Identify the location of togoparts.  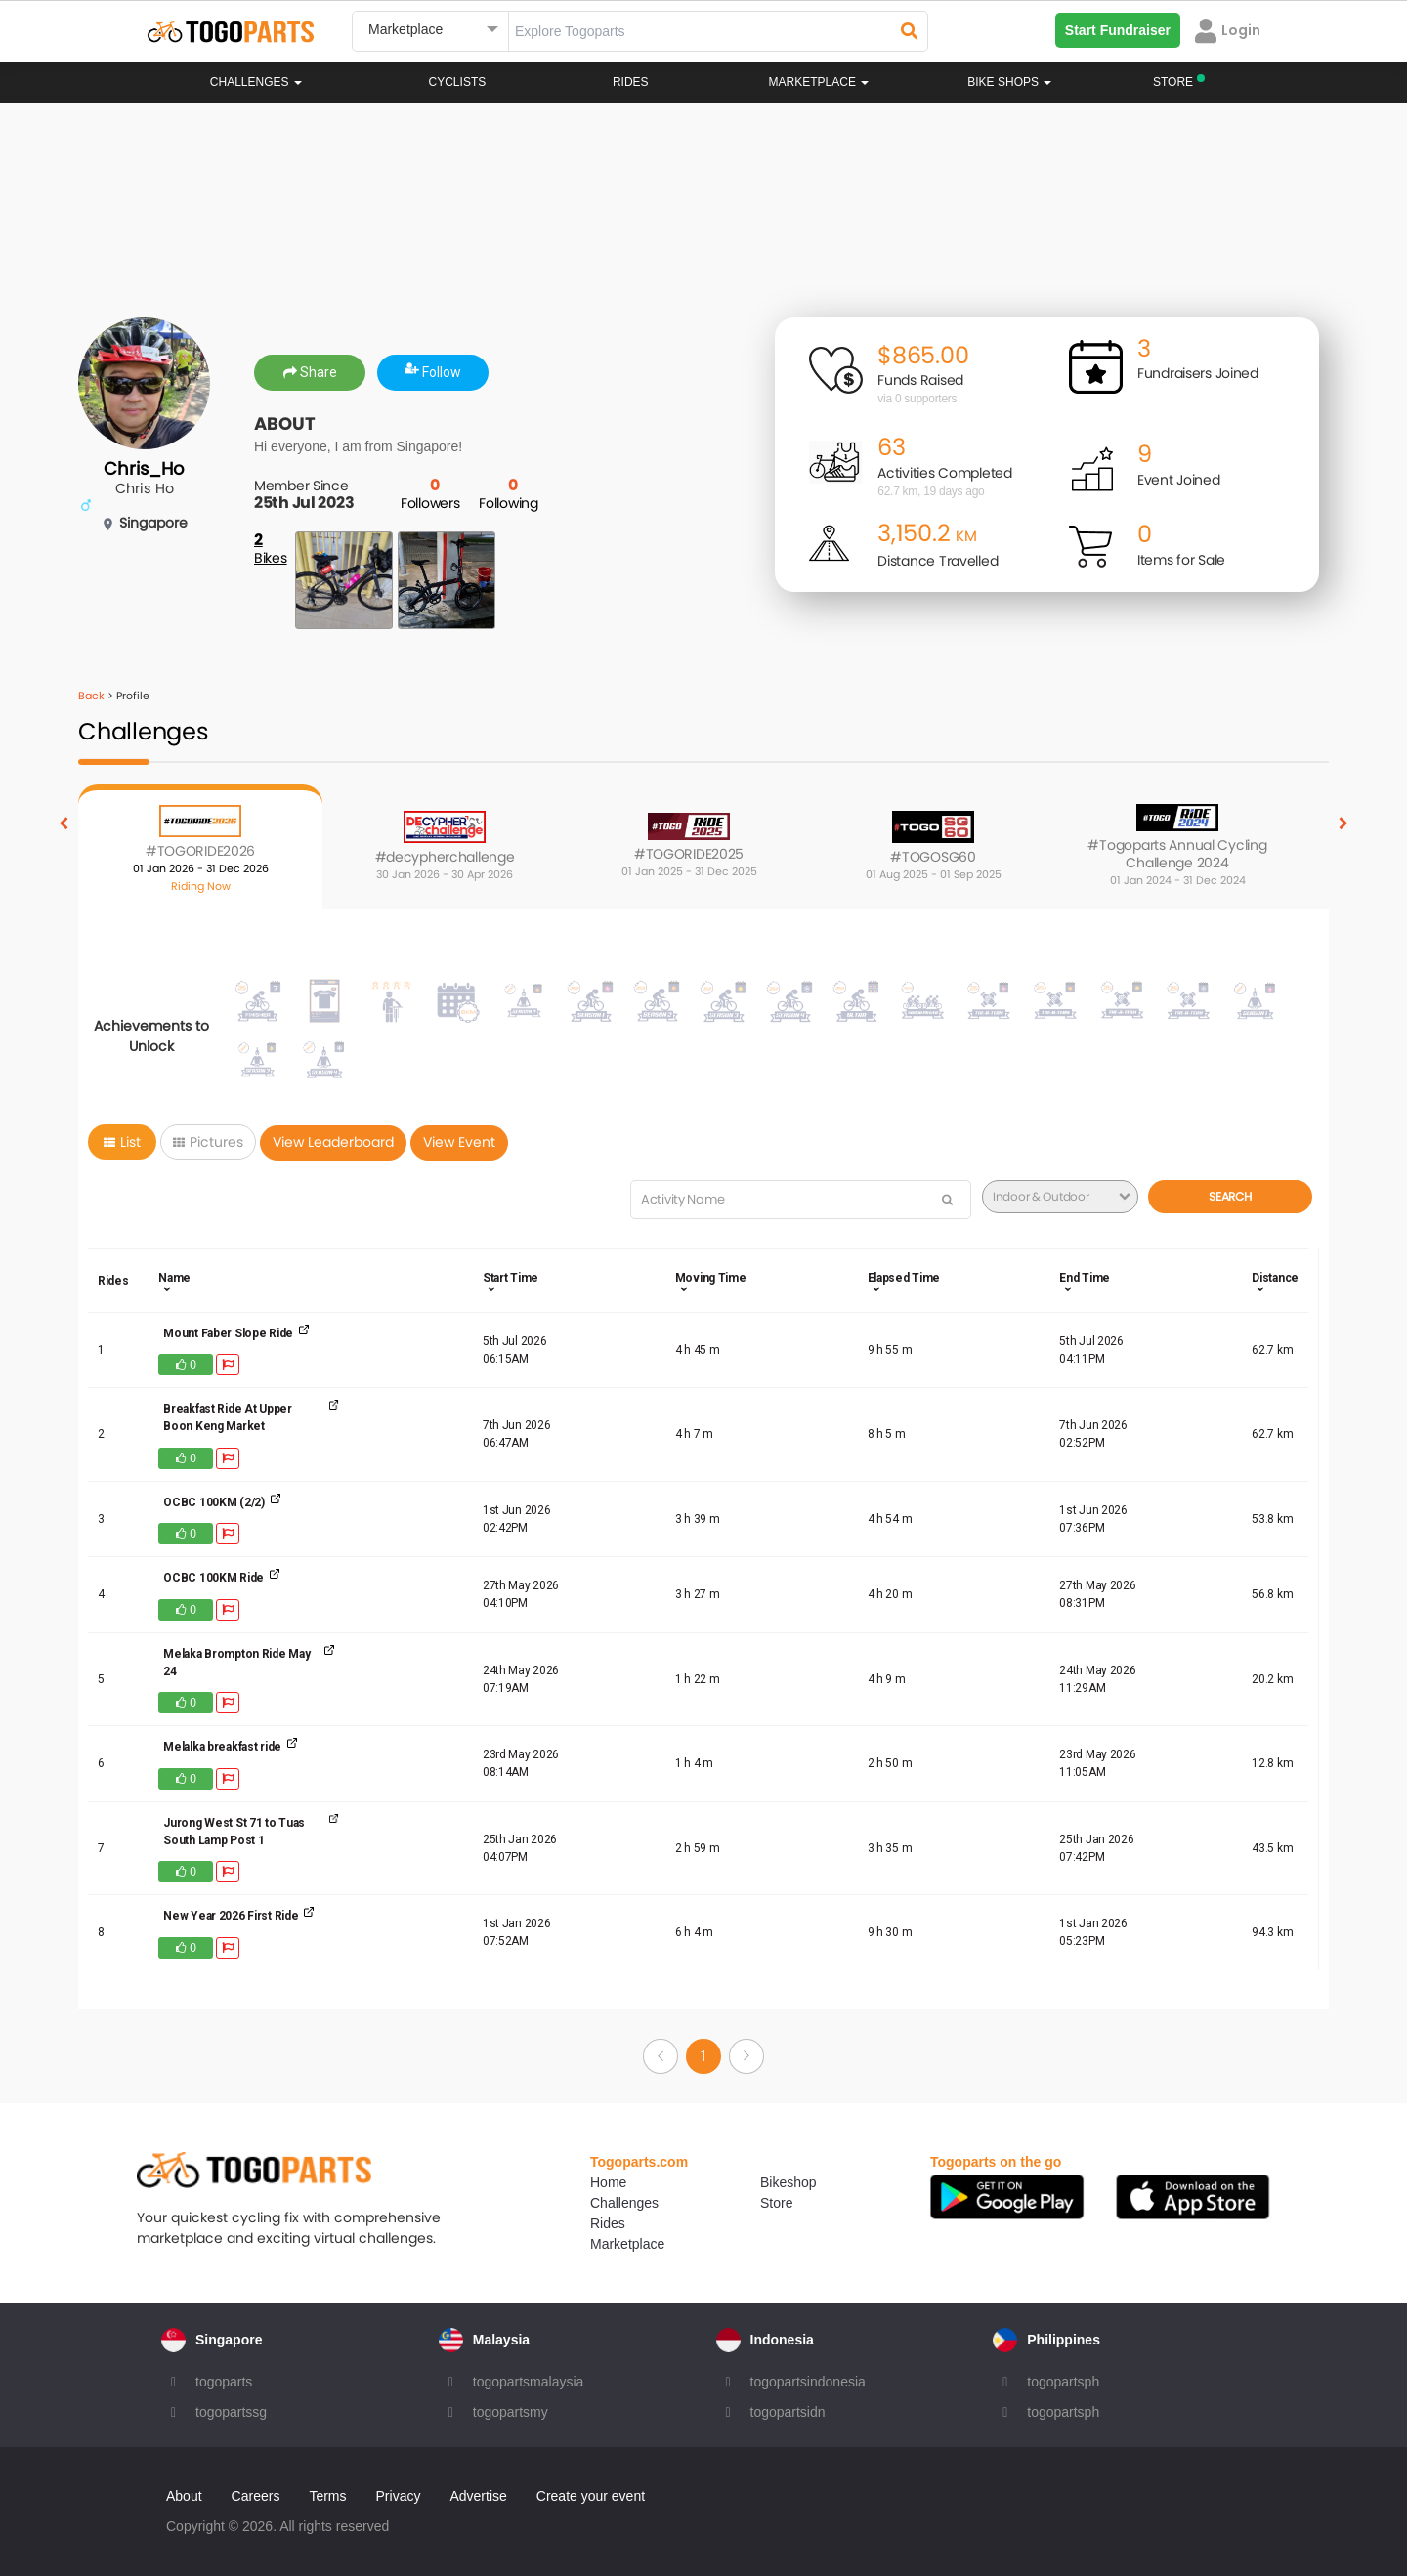
(223, 2381).